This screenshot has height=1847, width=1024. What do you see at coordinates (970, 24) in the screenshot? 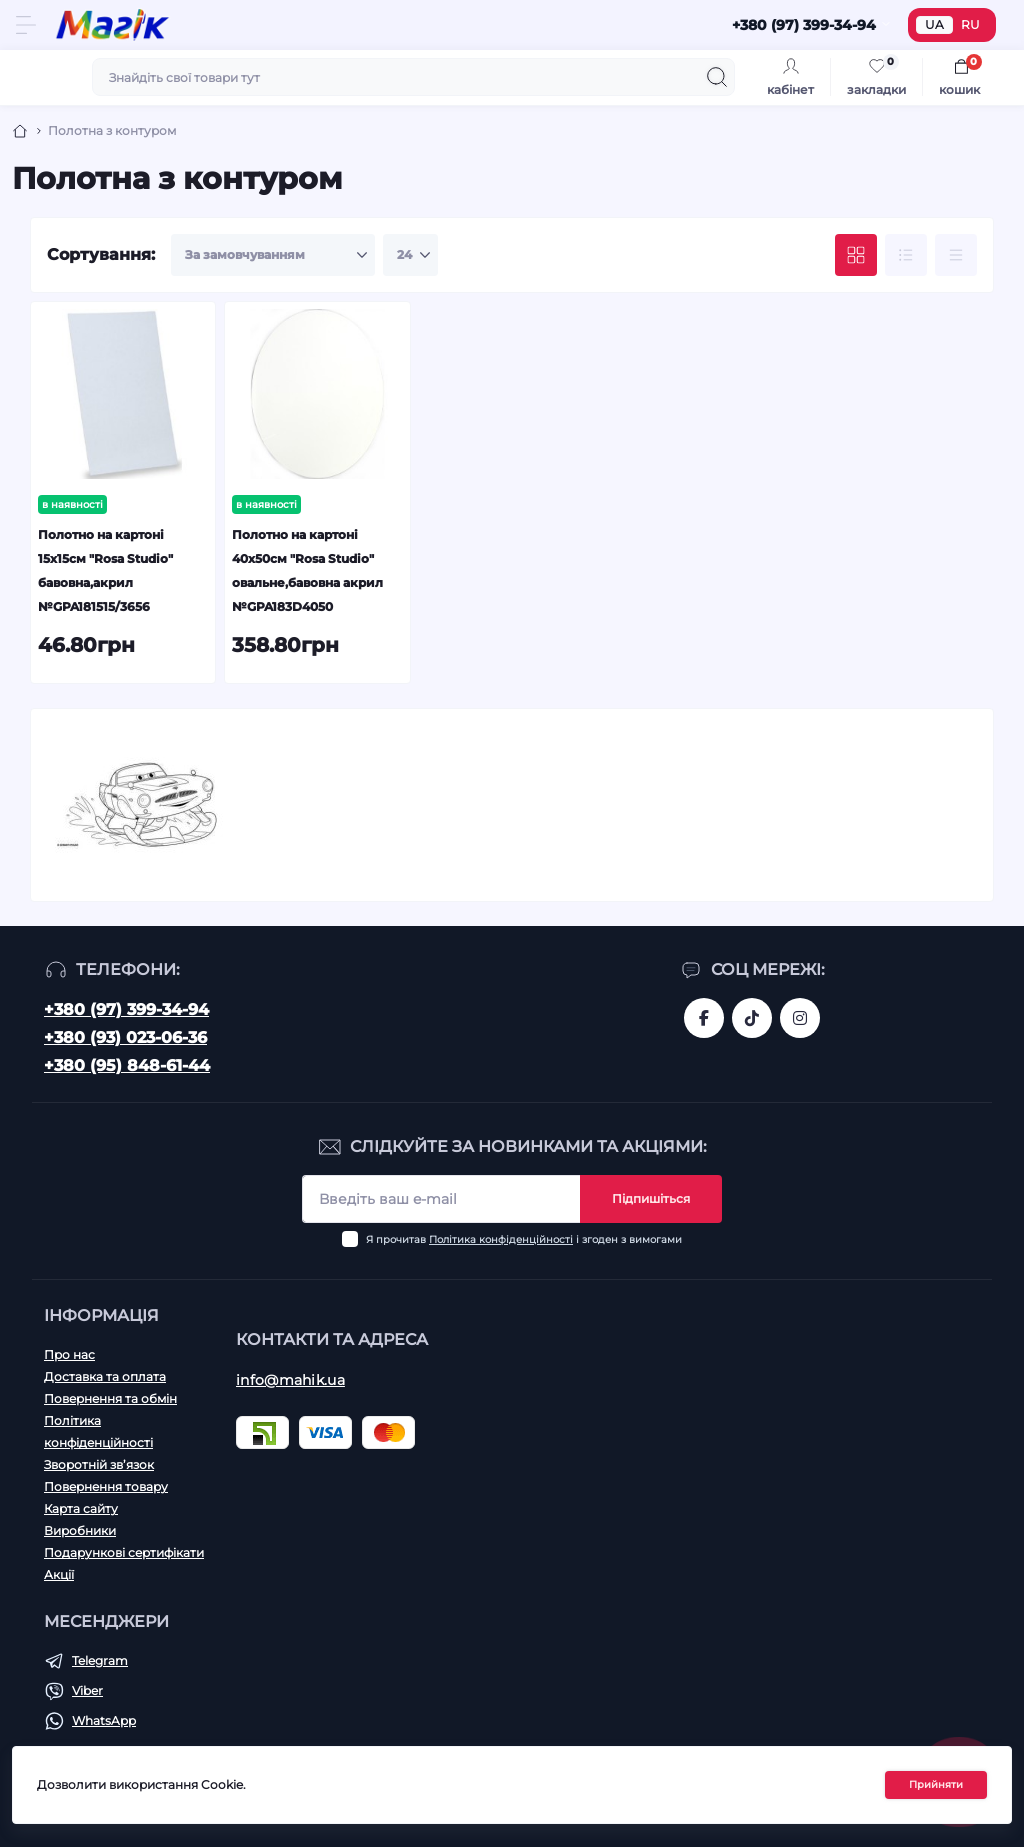
I see `RU` at bounding box center [970, 24].